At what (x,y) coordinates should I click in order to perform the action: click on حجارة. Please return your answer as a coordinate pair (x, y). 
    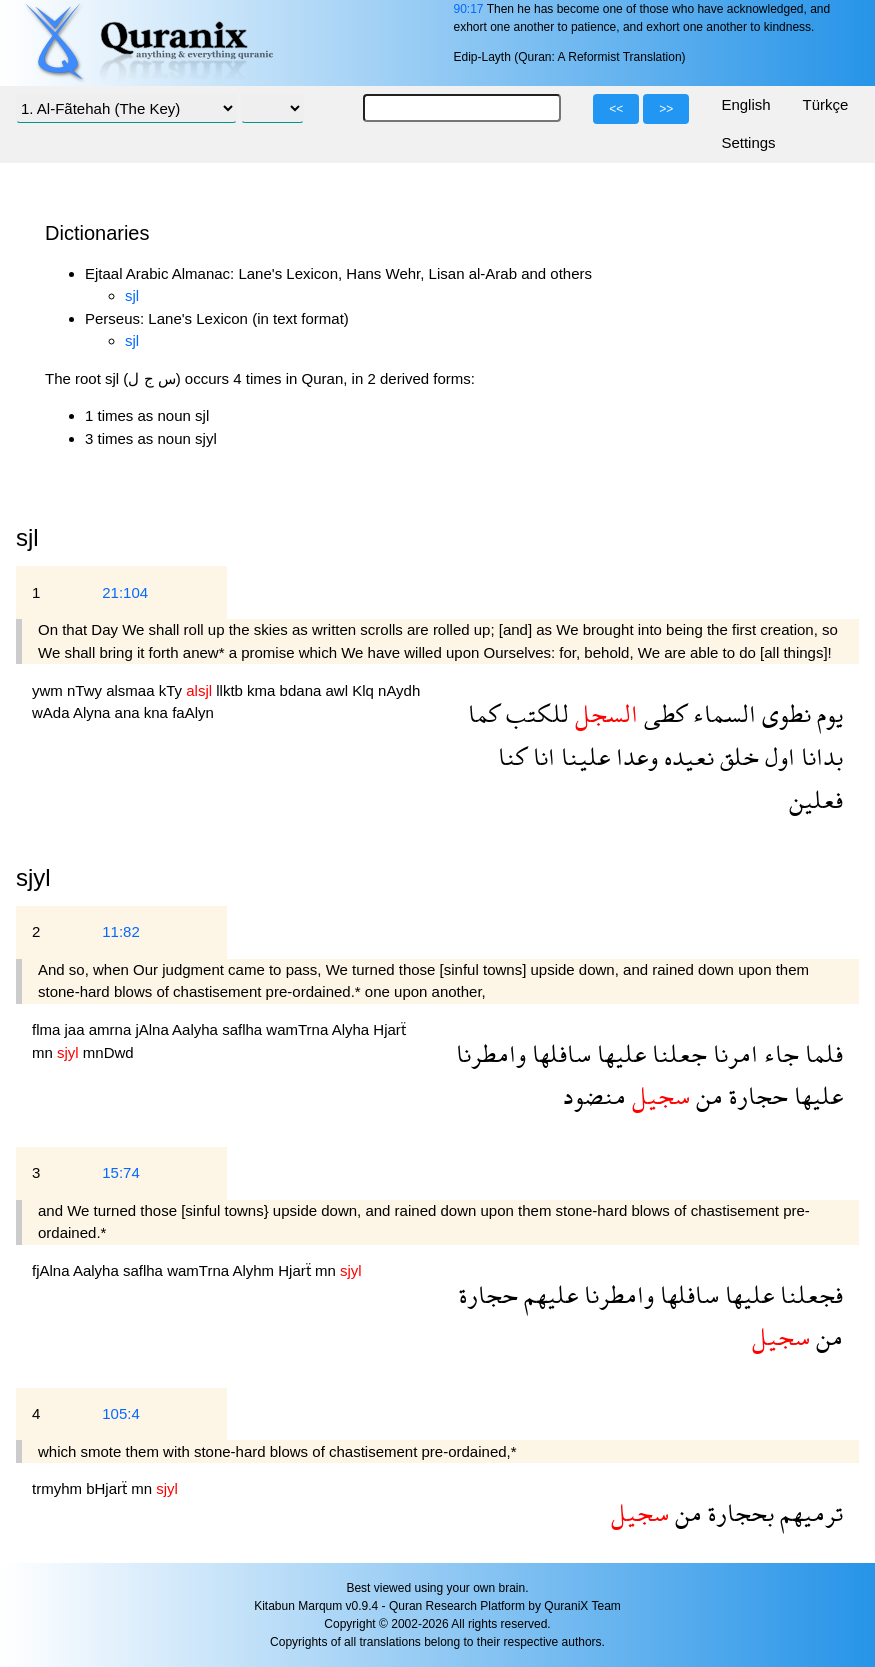
    Looking at the image, I should click on (755, 1095).